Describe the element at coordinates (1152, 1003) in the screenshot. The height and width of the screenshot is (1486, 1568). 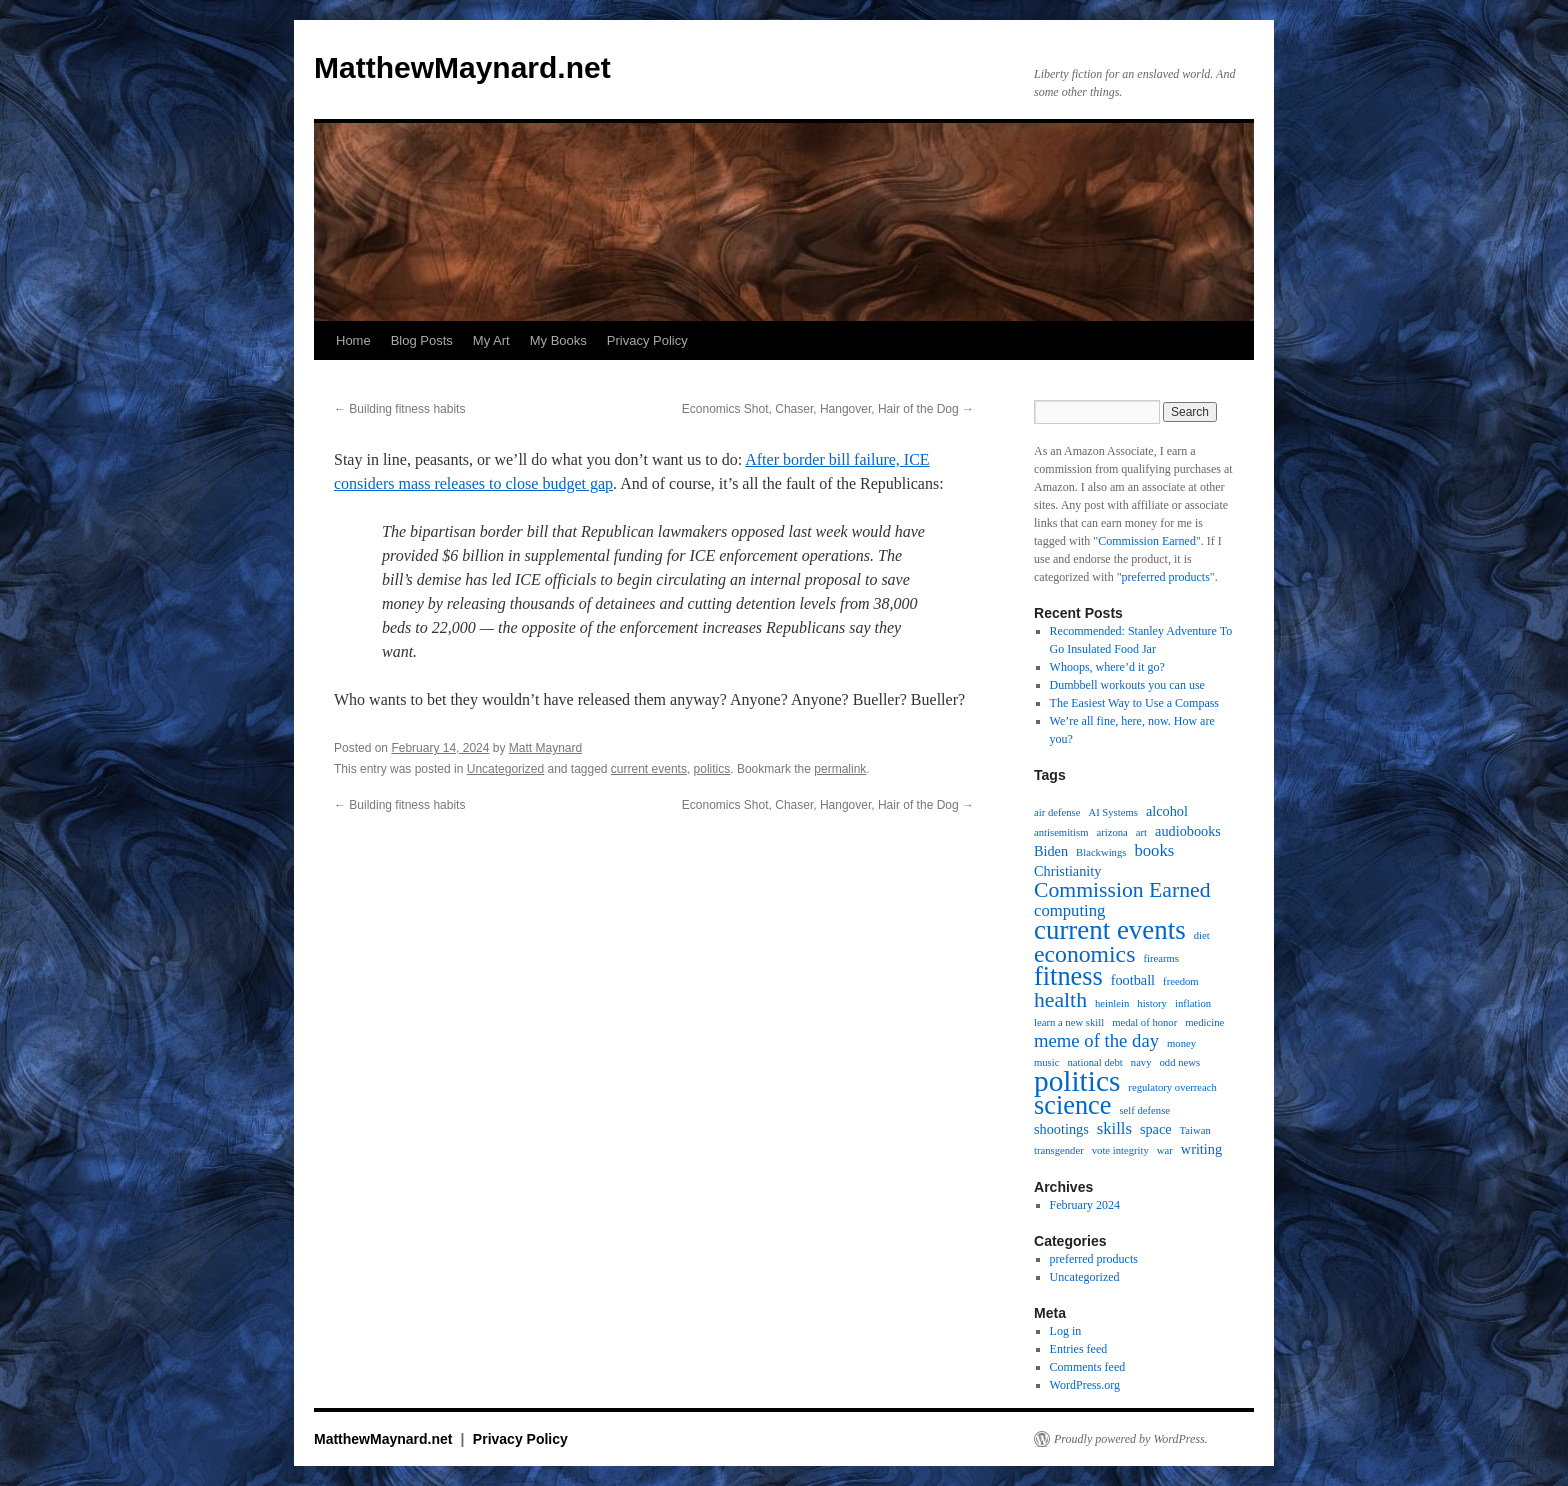
I see `history [history (1 item)]` at that location.